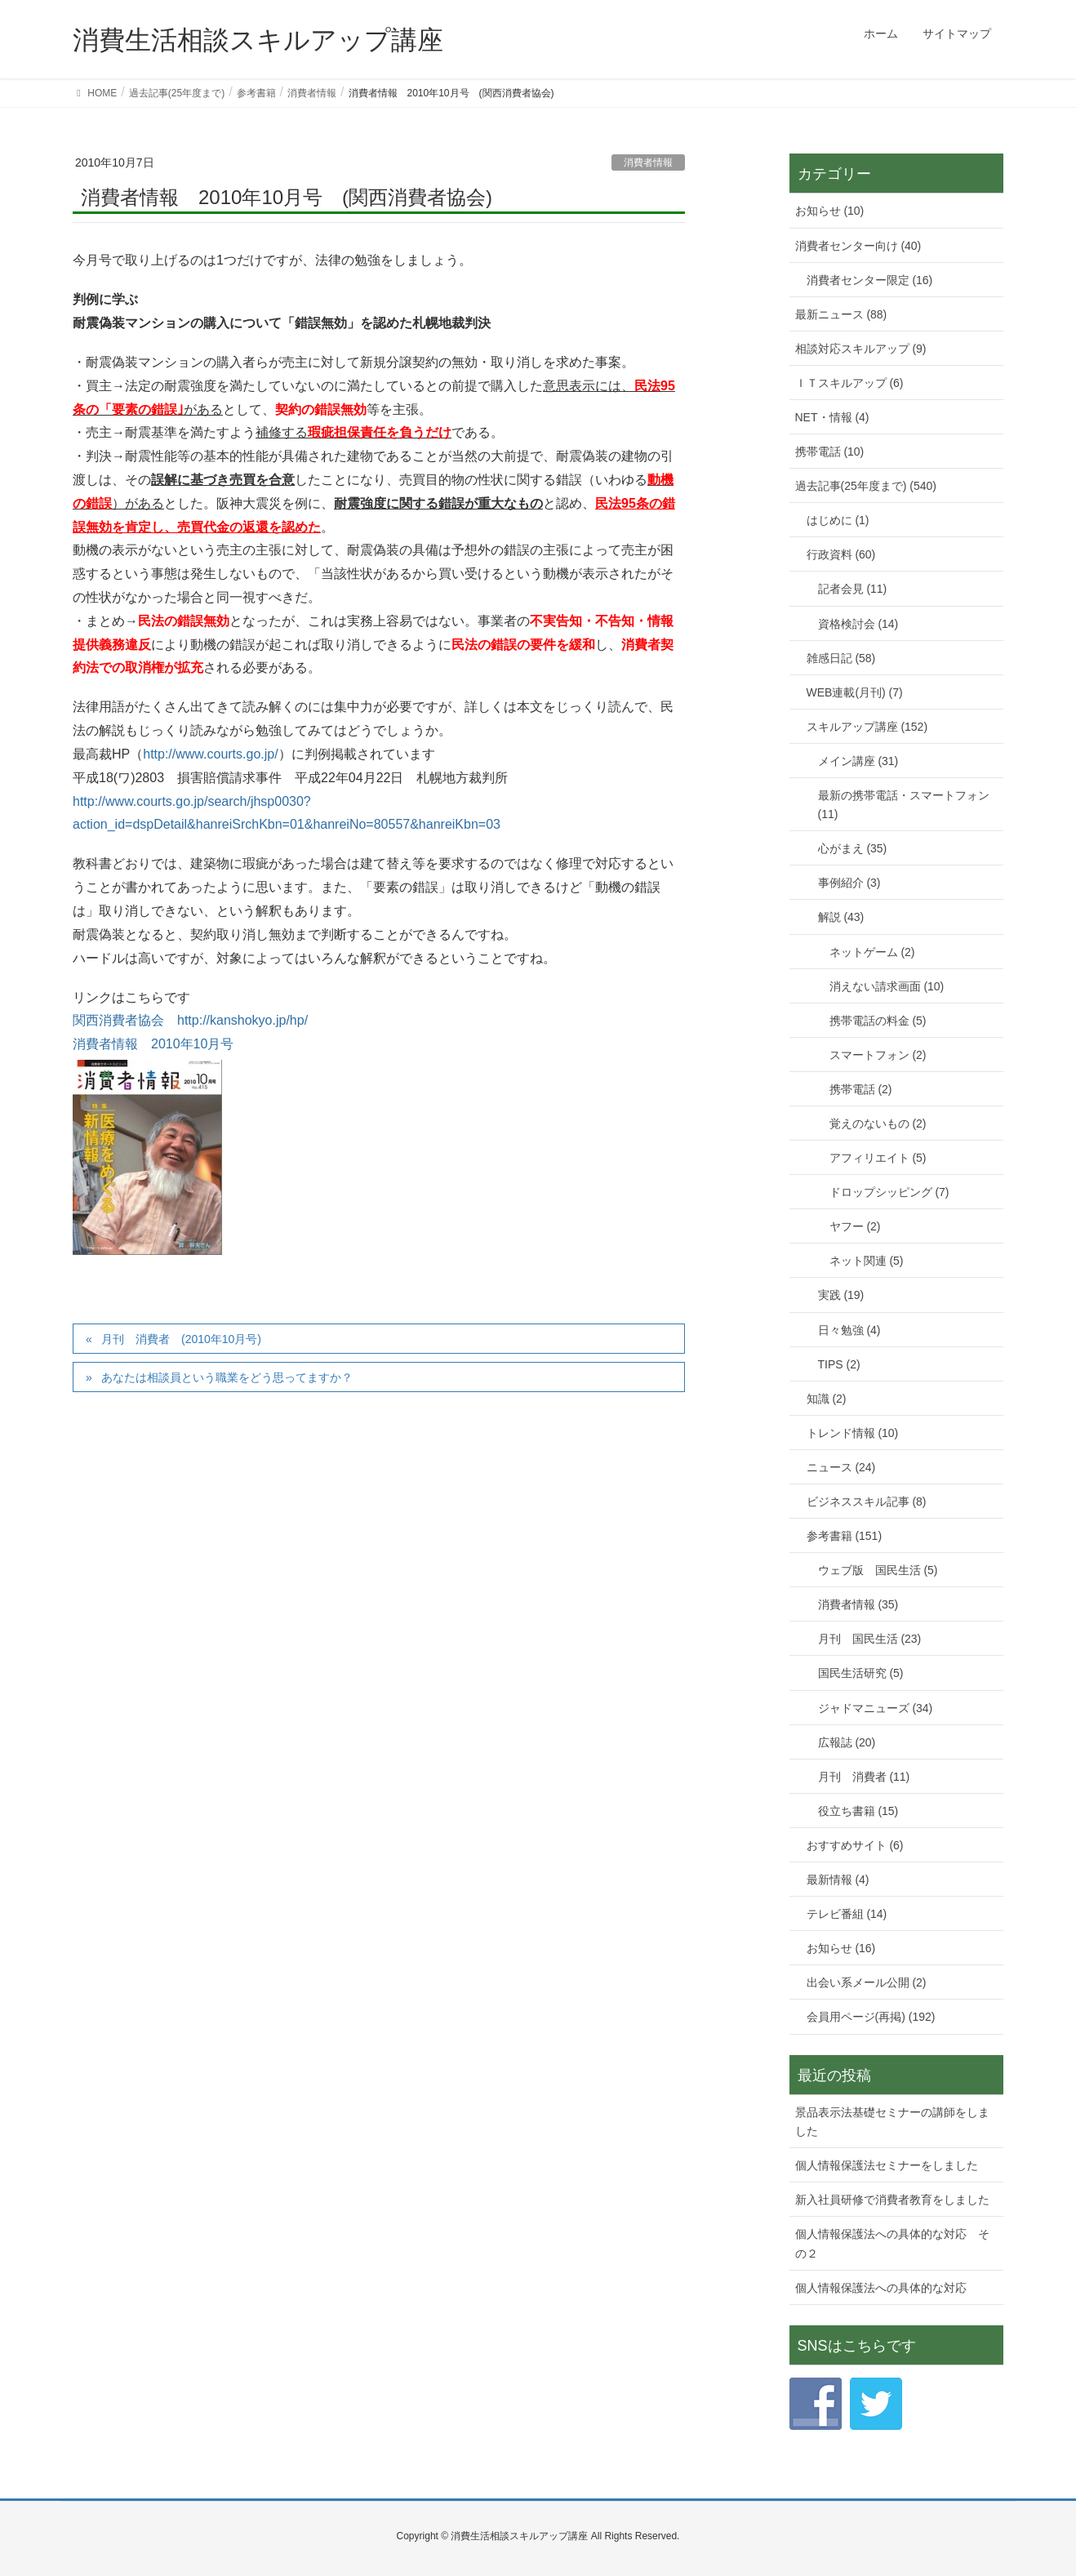 The width and height of the screenshot is (1076, 2576). What do you see at coordinates (861, 348) in the screenshot?
I see `相談対応スキルアップ (9)` at bounding box center [861, 348].